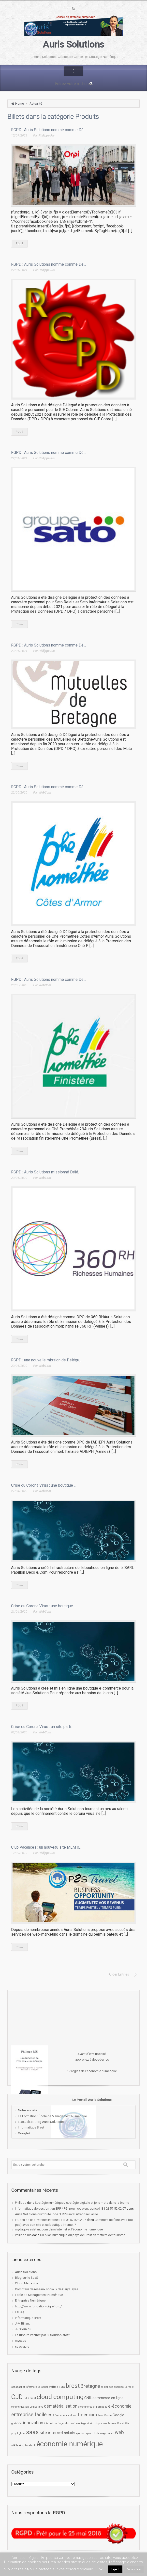 The height and width of the screenshot is (2576, 147). Describe the element at coordinates (82, 2235) in the screenshot. I see `Un bilan numérique du pays de Brest en matière de tourisme` at that location.